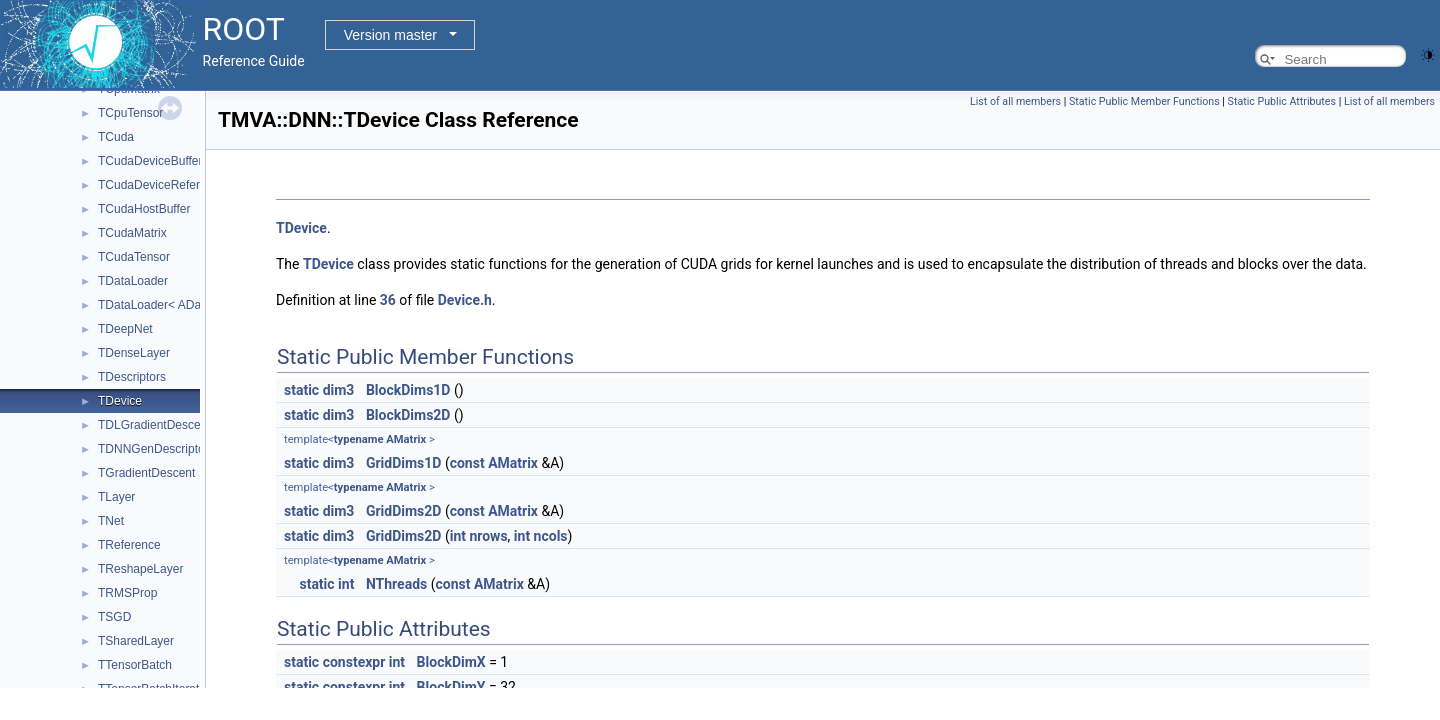 The height and width of the screenshot is (720, 1440). Describe the element at coordinates (1144, 101) in the screenshot. I see `Static Public Member Functions` at that location.